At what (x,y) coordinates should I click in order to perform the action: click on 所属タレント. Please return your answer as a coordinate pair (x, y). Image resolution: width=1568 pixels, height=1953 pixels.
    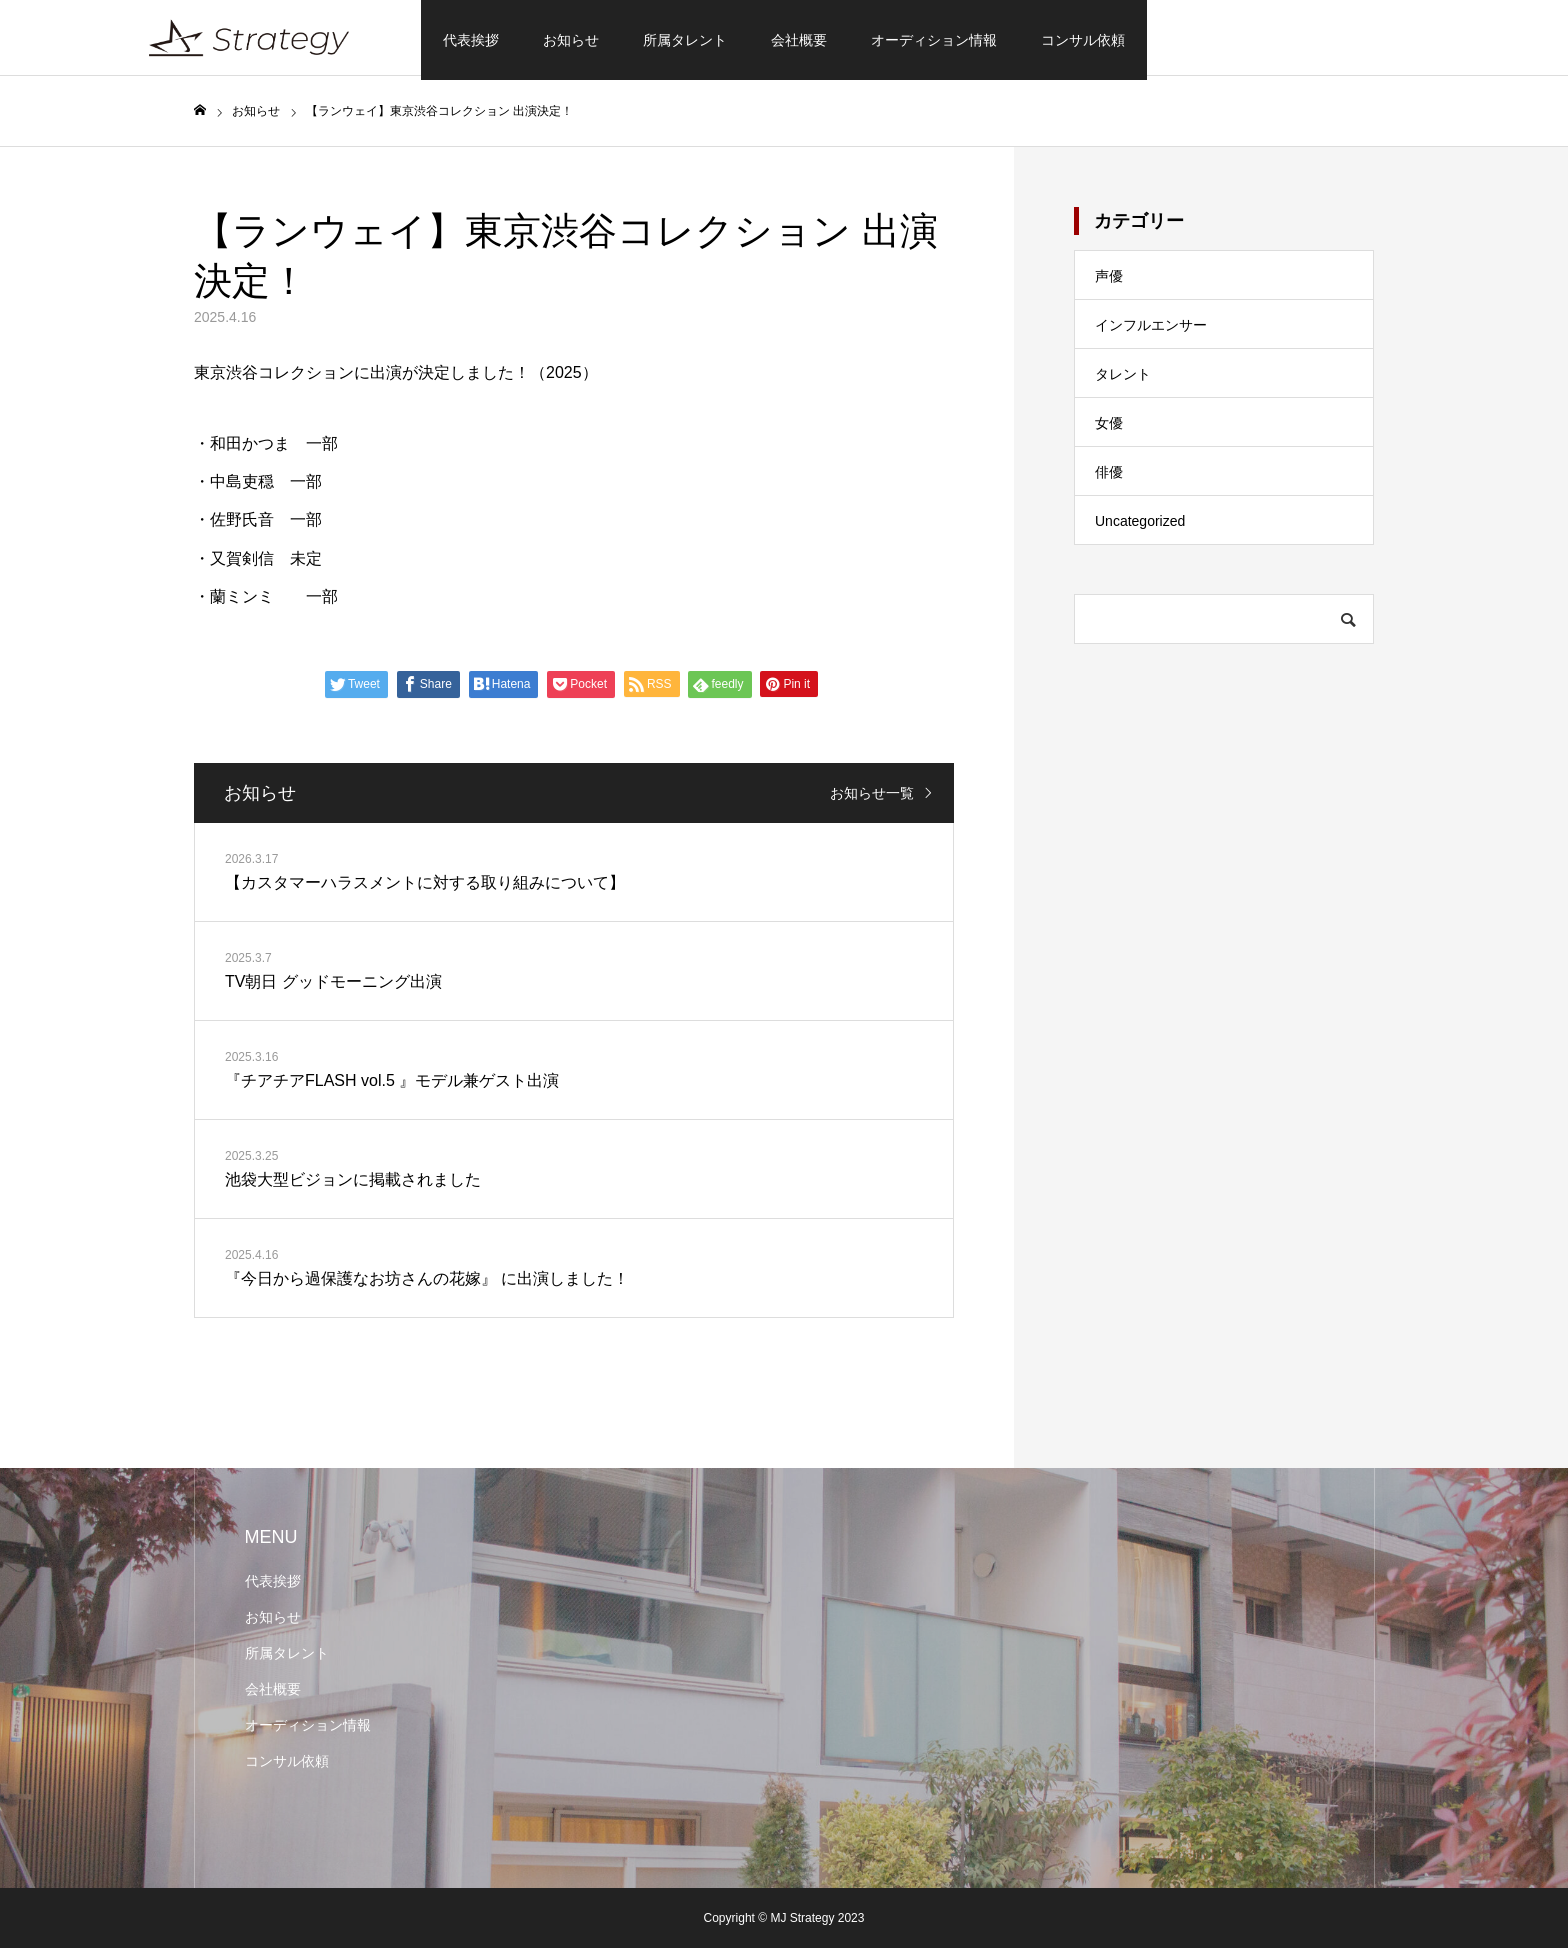
    Looking at the image, I should click on (685, 40).